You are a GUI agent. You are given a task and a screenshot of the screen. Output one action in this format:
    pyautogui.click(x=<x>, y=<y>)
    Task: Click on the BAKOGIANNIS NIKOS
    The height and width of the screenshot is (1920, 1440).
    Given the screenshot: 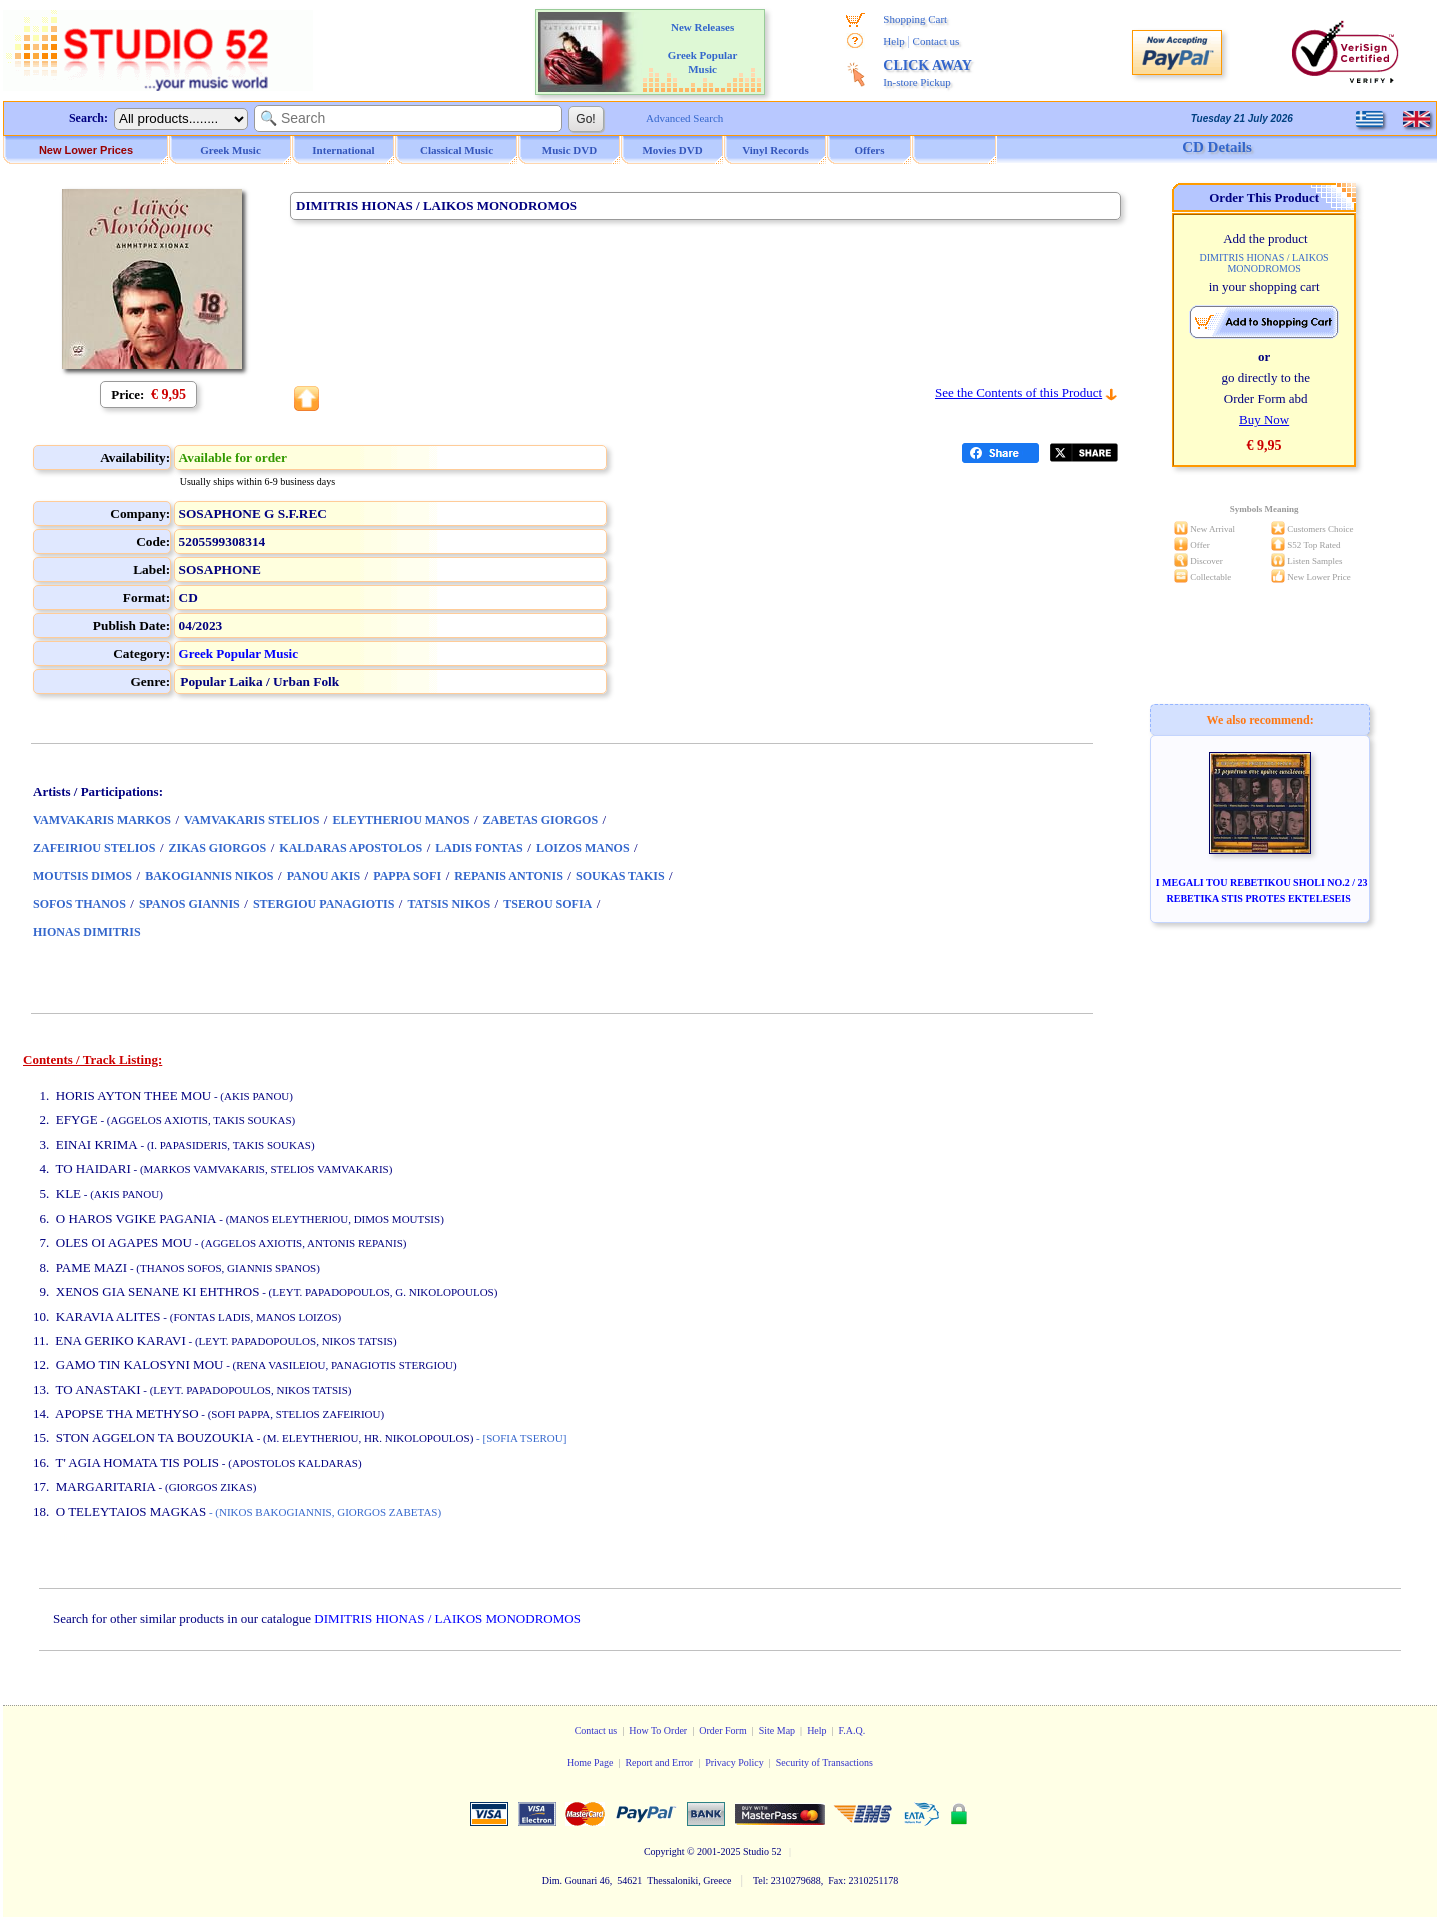 What is the action you would take?
    pyautogui.click(x=209, y=876)
    